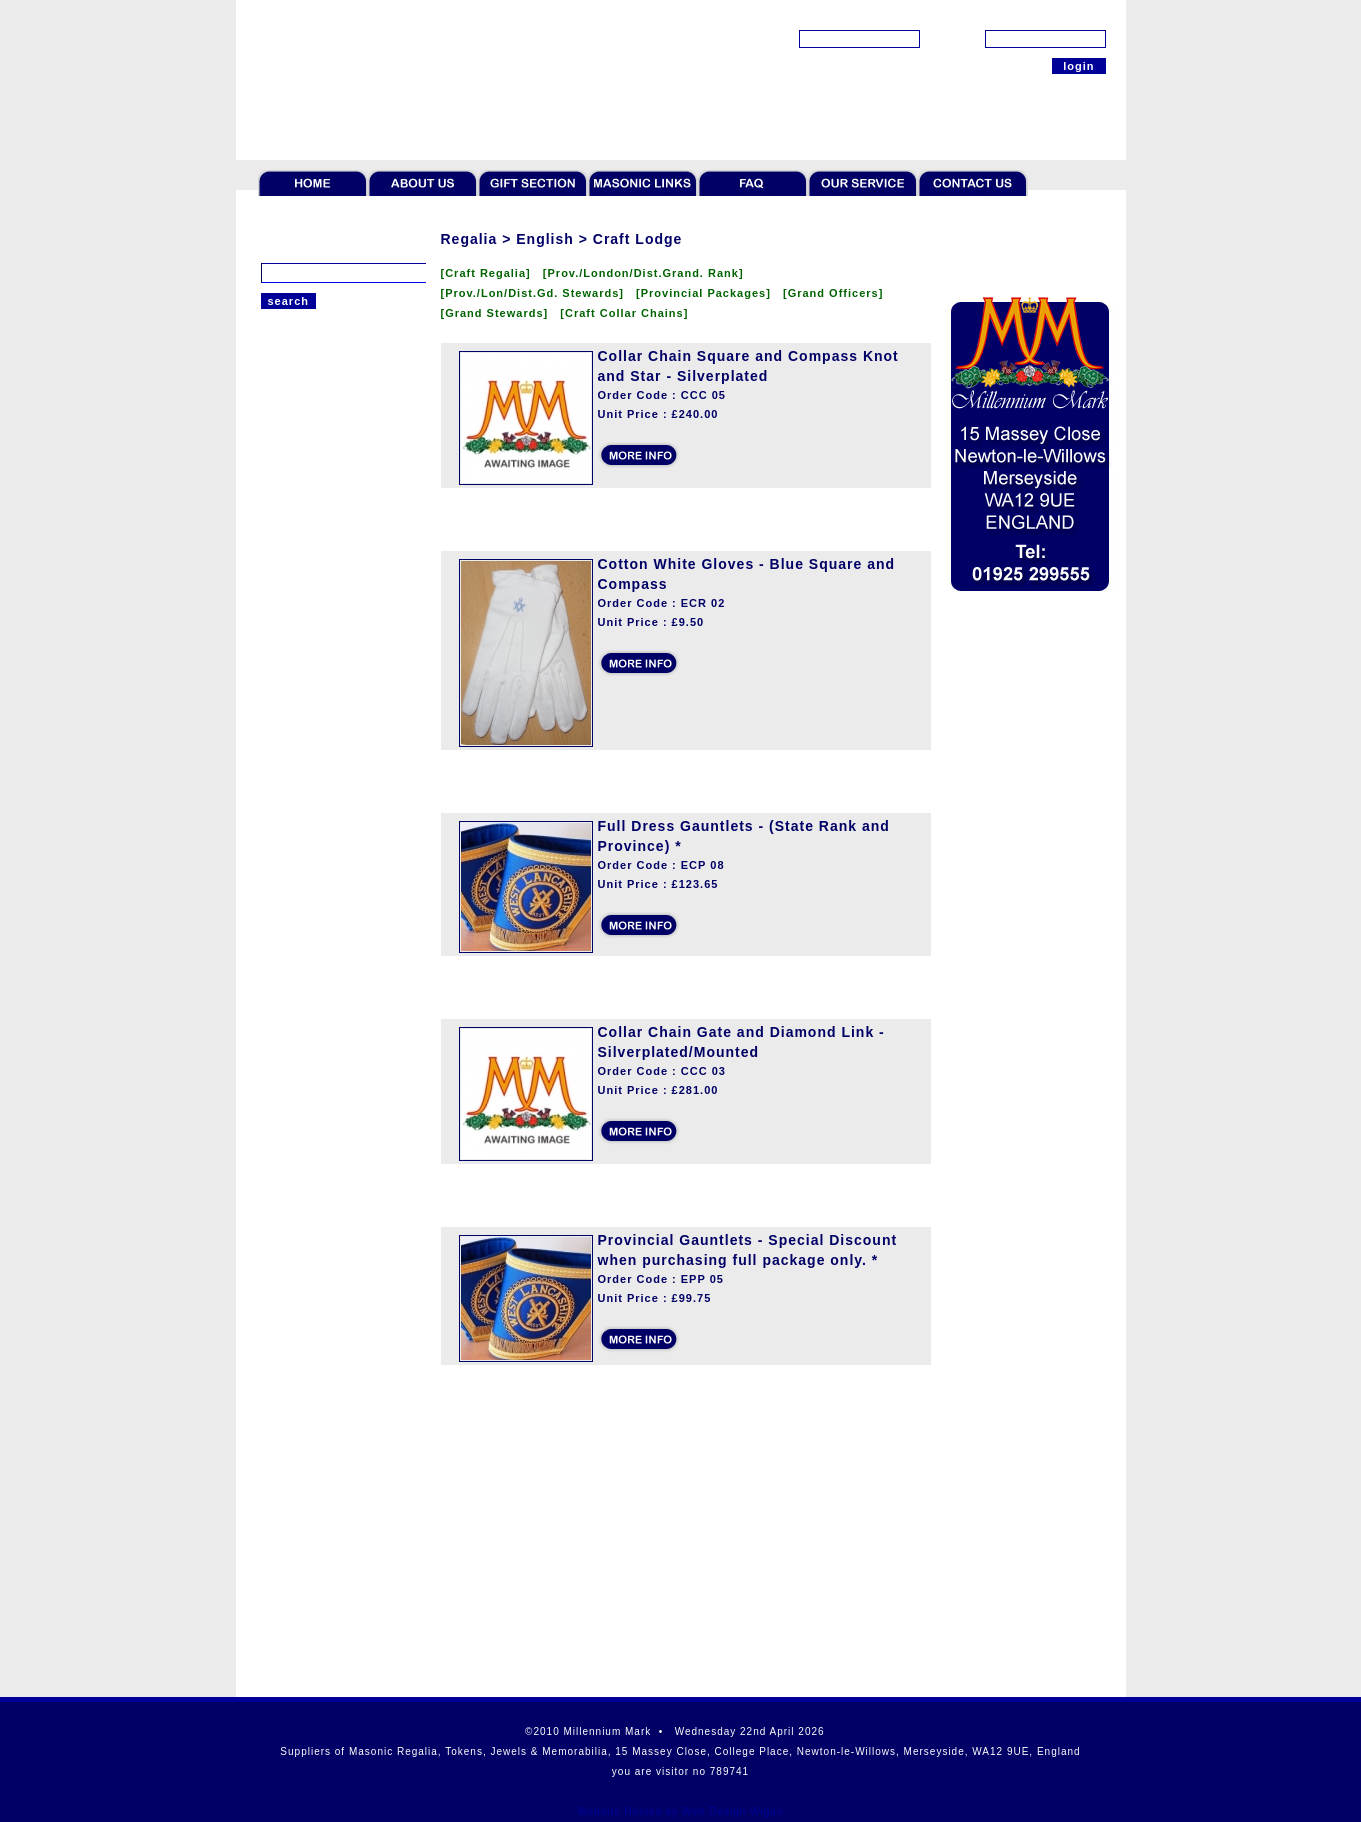 This screenshot has height=1822, width=1361. Describe the element at coordinates (333, 600) in the screenshot. I see `Royal and Select Cryptic` at that location.